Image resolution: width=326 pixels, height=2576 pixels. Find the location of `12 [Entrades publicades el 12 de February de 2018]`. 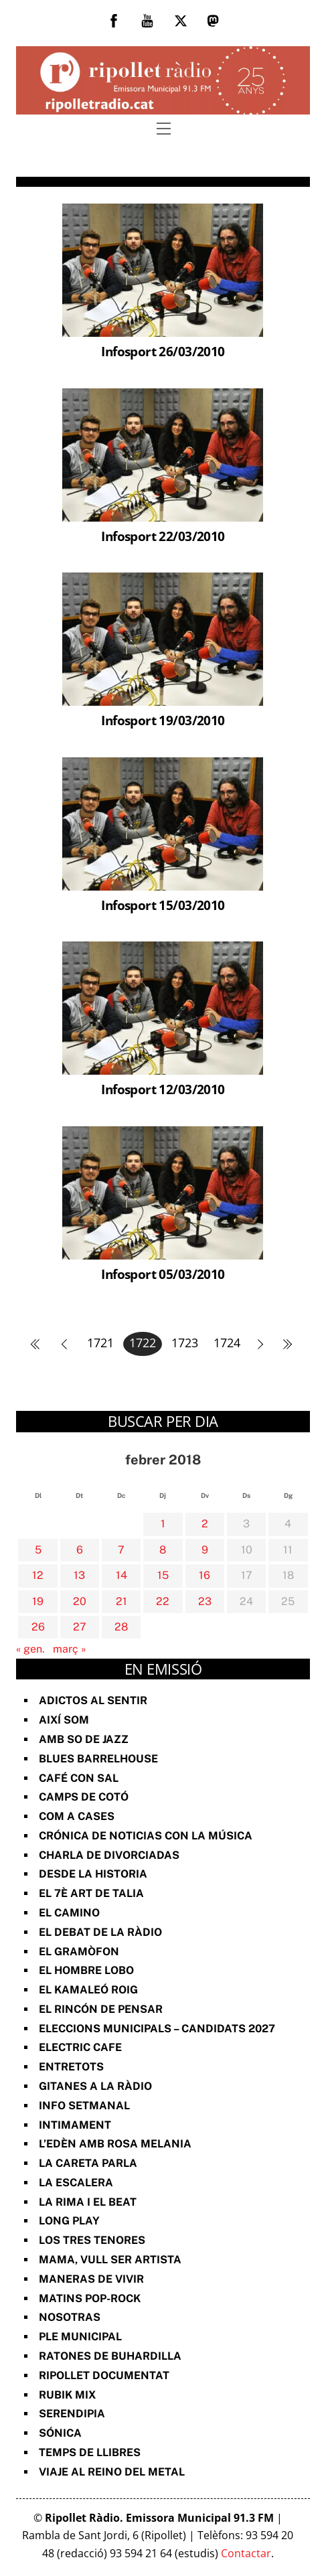

12 [Entrades publicades el 12 de February de 2018] is located at coordinates (38, 1575).